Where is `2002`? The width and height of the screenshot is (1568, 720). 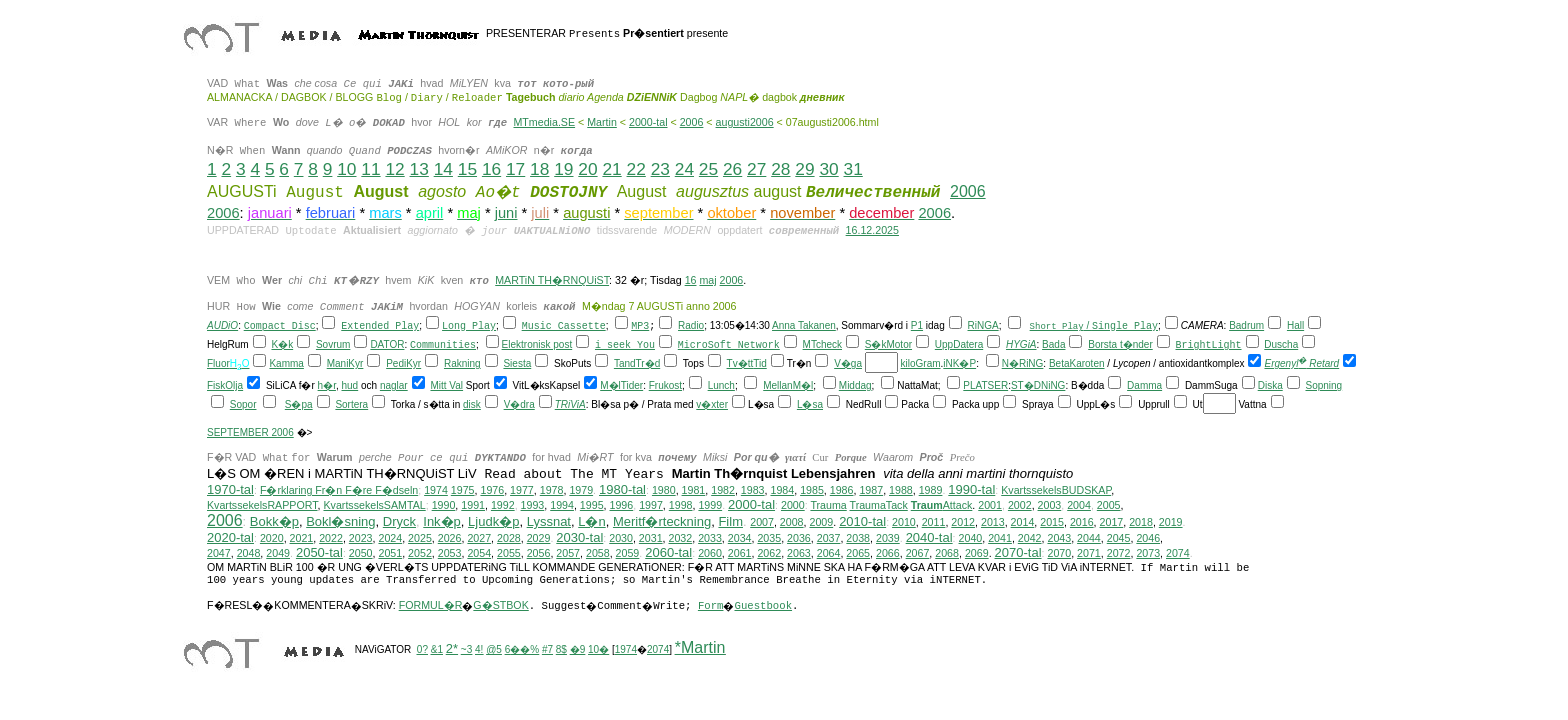 2002 is located at coordinates (1020, 507).